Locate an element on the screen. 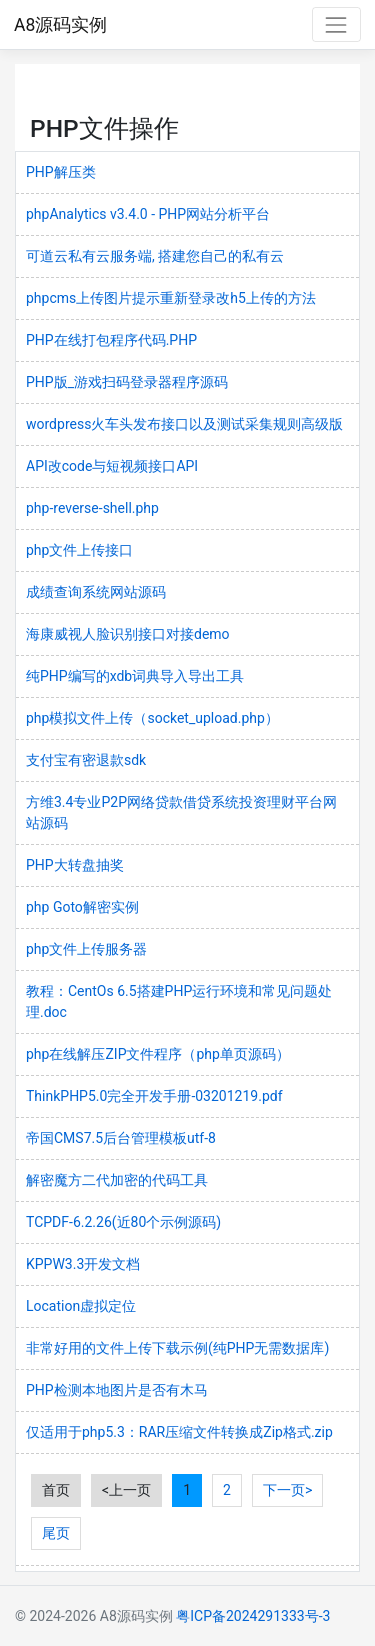 The height and width of the screenshot is (1646, 375). PHP版_游戏扫码登录器程序源码 is located at coordinates (127, 382).